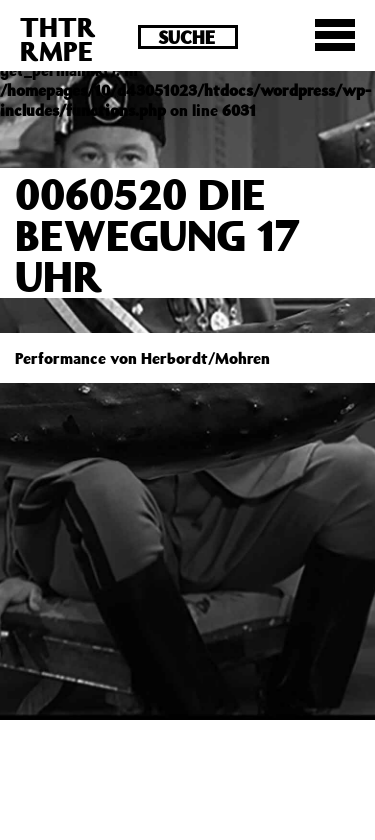  I want to click on THTRRMPE, so click(58, 38).